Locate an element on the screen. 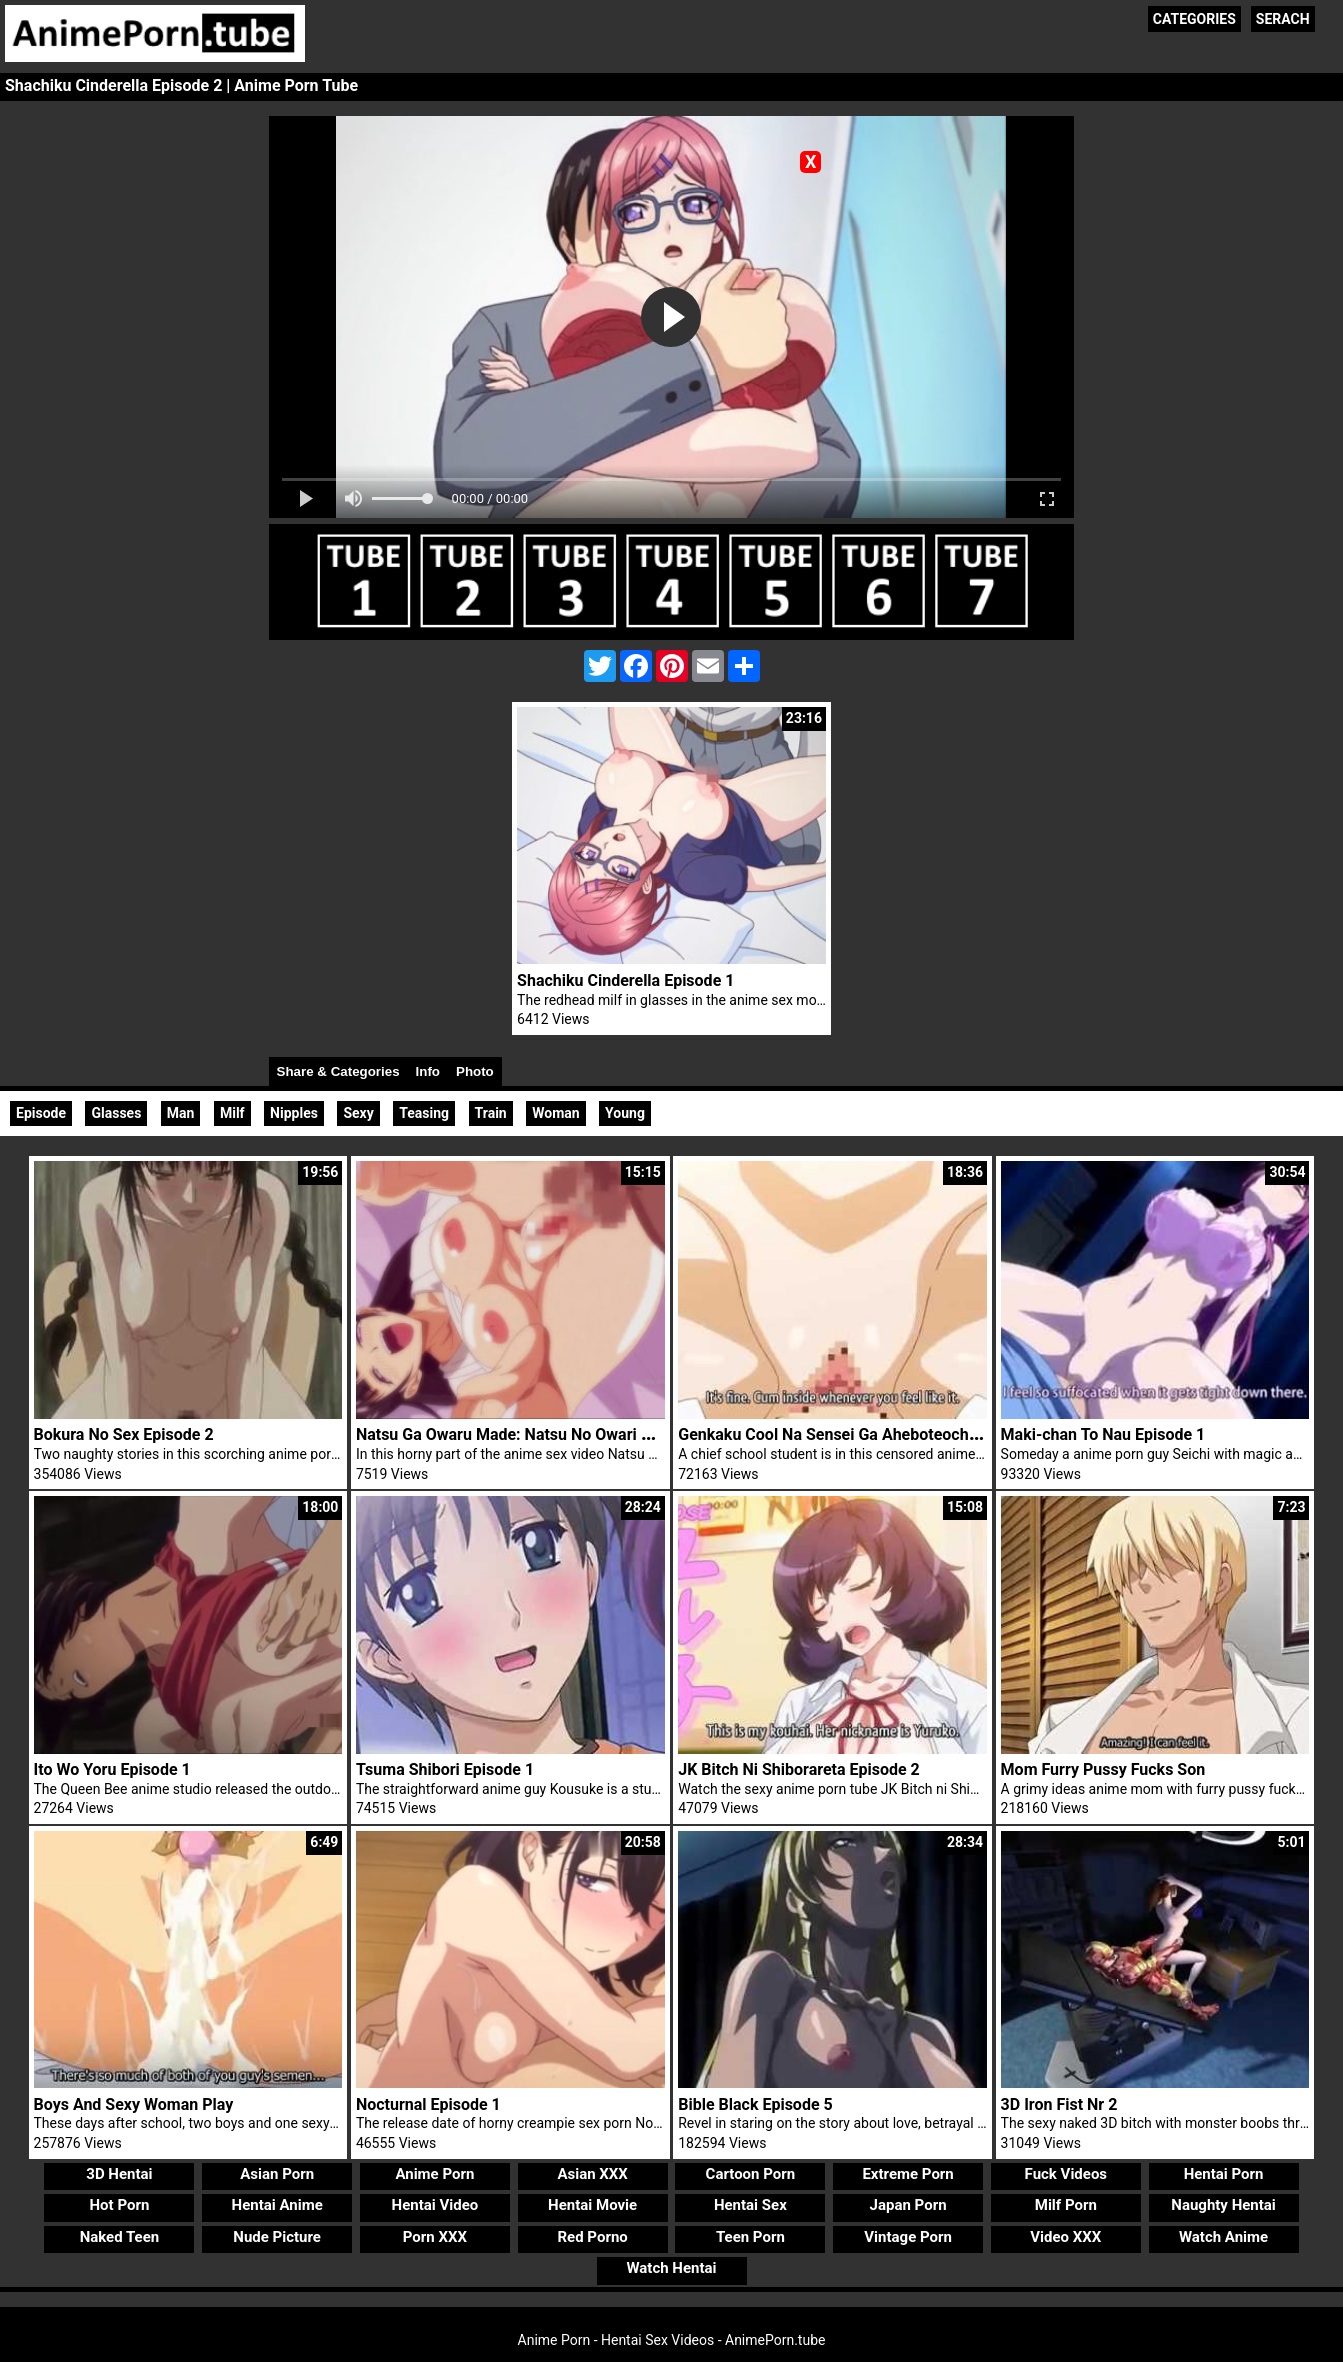 The width and height of the screenshot is (1343, 2362). JK Bitch Ni Shiborareta Episode 2 is located at coordinates (799, 1769).